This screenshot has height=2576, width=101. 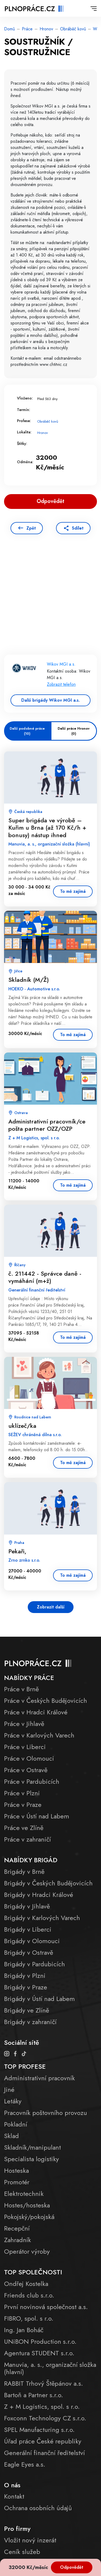 What do you see at coordinates (31, 2159) in the screenshot?
I see `Specialista logistiky` at bounding box center [31, 2159].